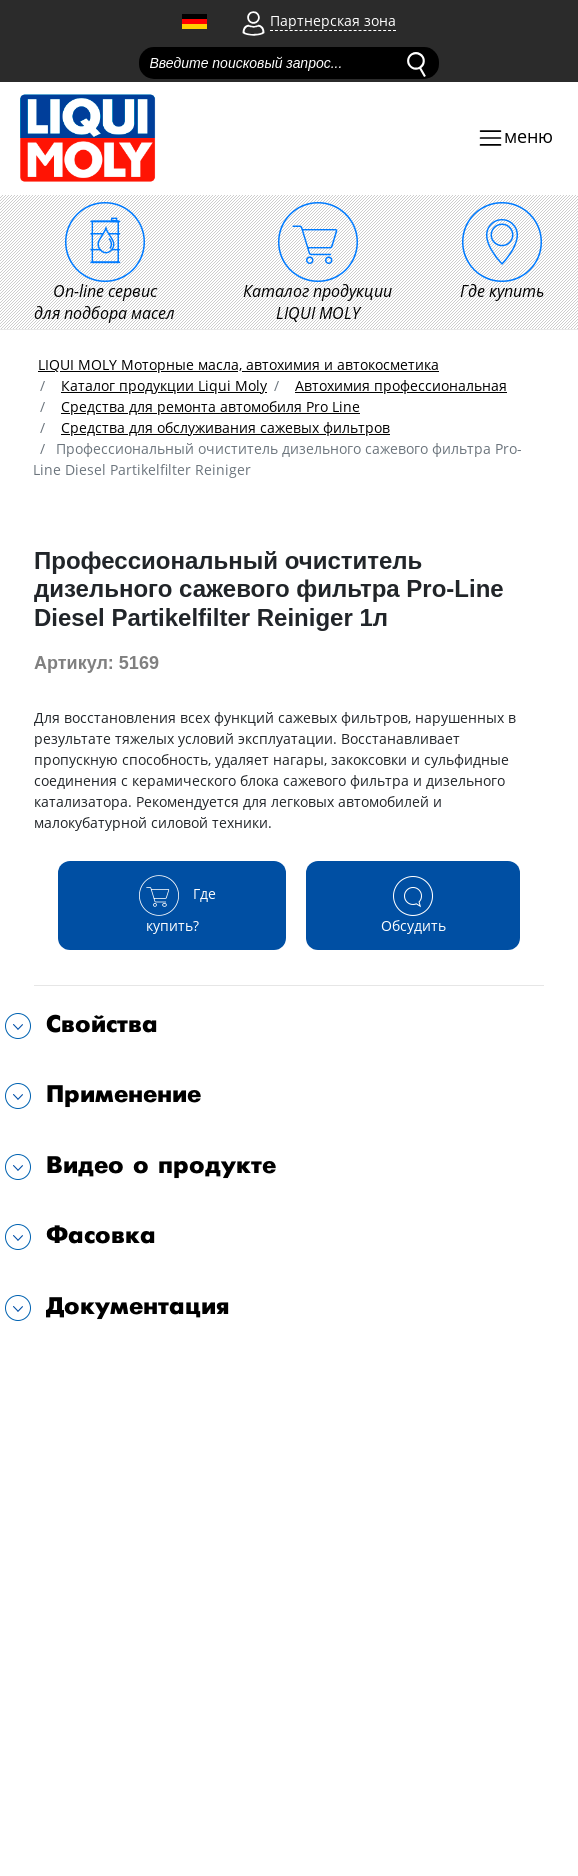 Image resolution: width=578 pixels, height=1876 pixels. Describe the element at coordinates (413, 904) in the screenshot. I see `Обсудить` at that location.